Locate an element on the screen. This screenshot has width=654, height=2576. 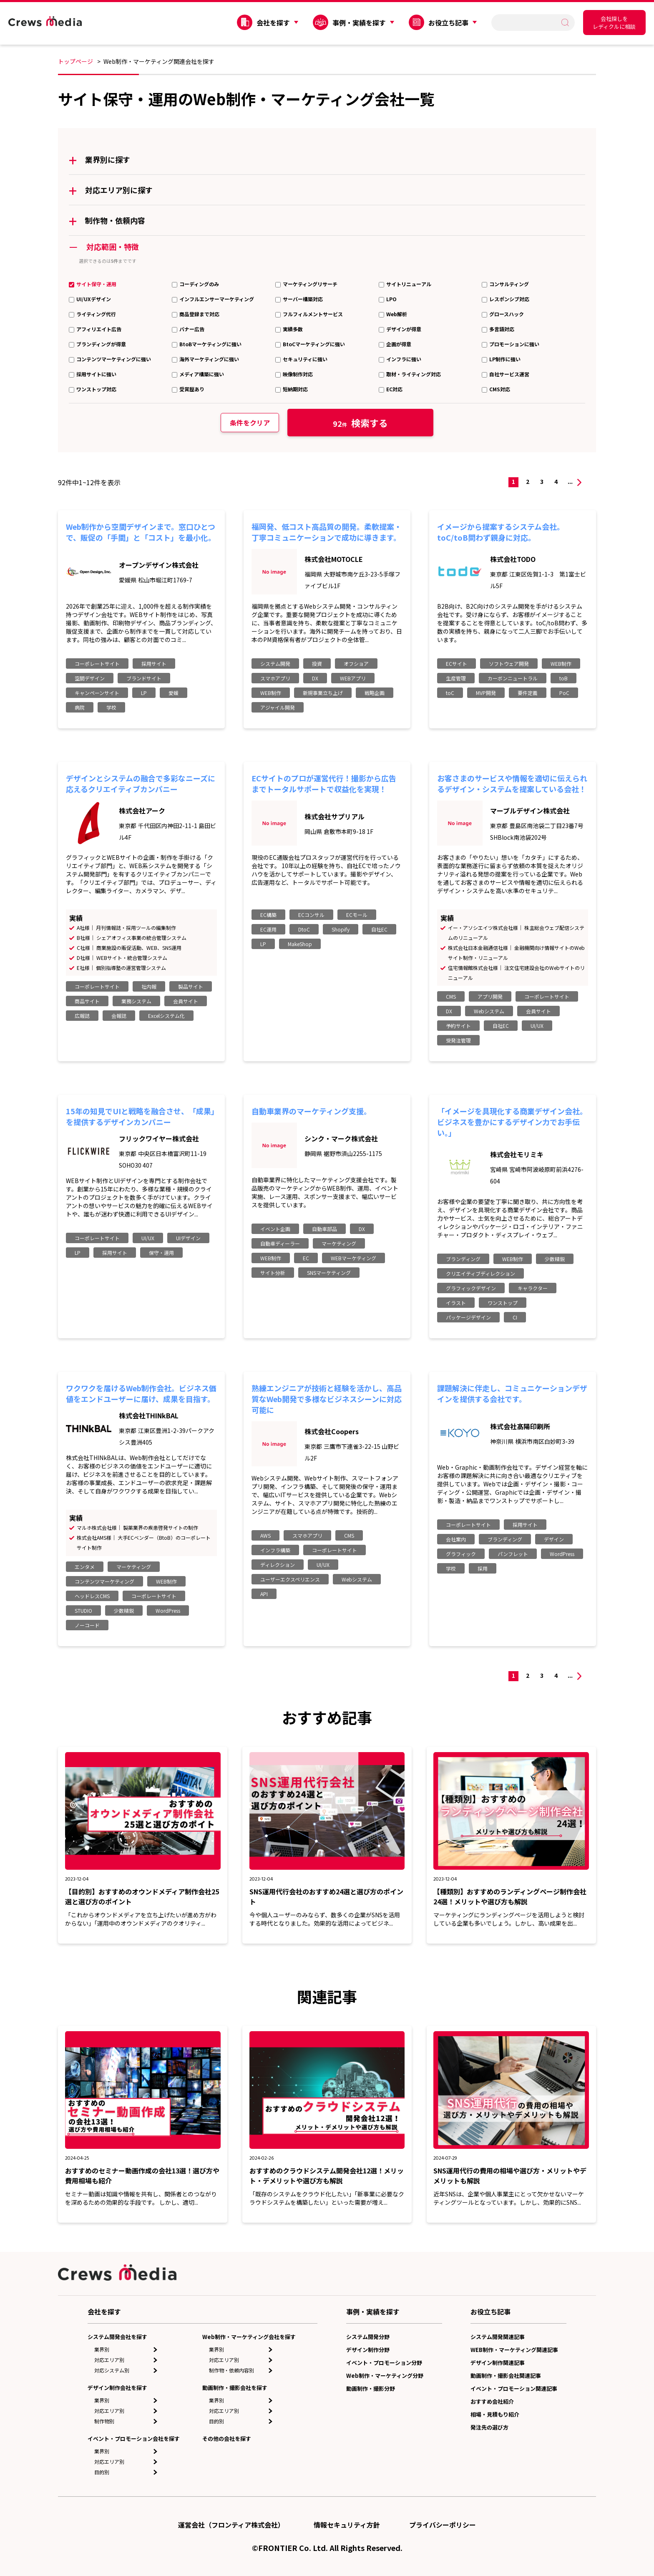
企画が得意 is located at coordinates (398, 343).